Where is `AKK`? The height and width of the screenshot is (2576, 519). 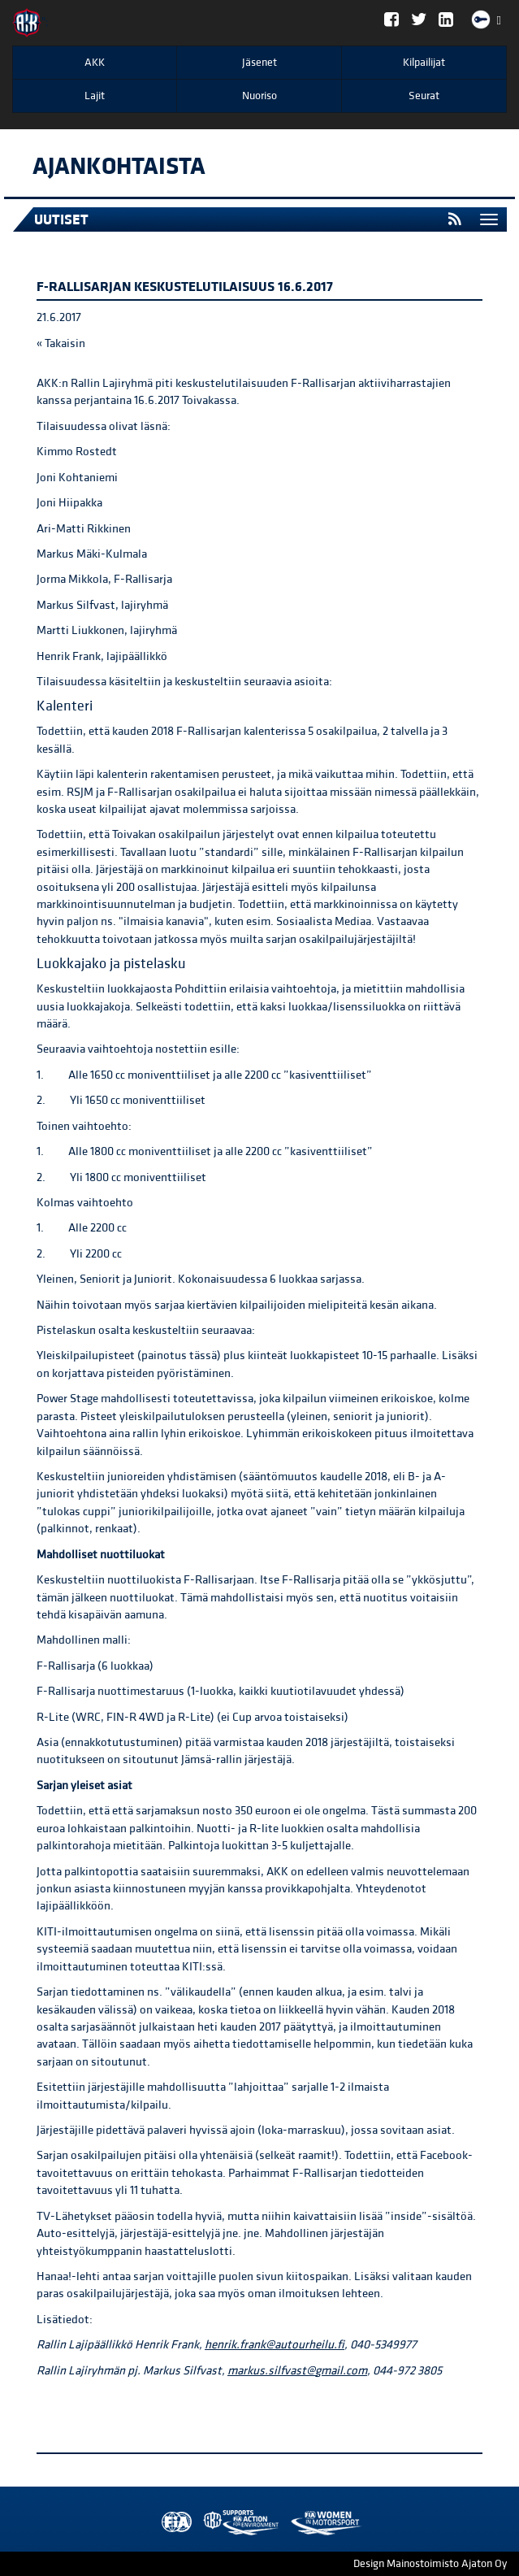 AKK is located at coordinates (94, 62).